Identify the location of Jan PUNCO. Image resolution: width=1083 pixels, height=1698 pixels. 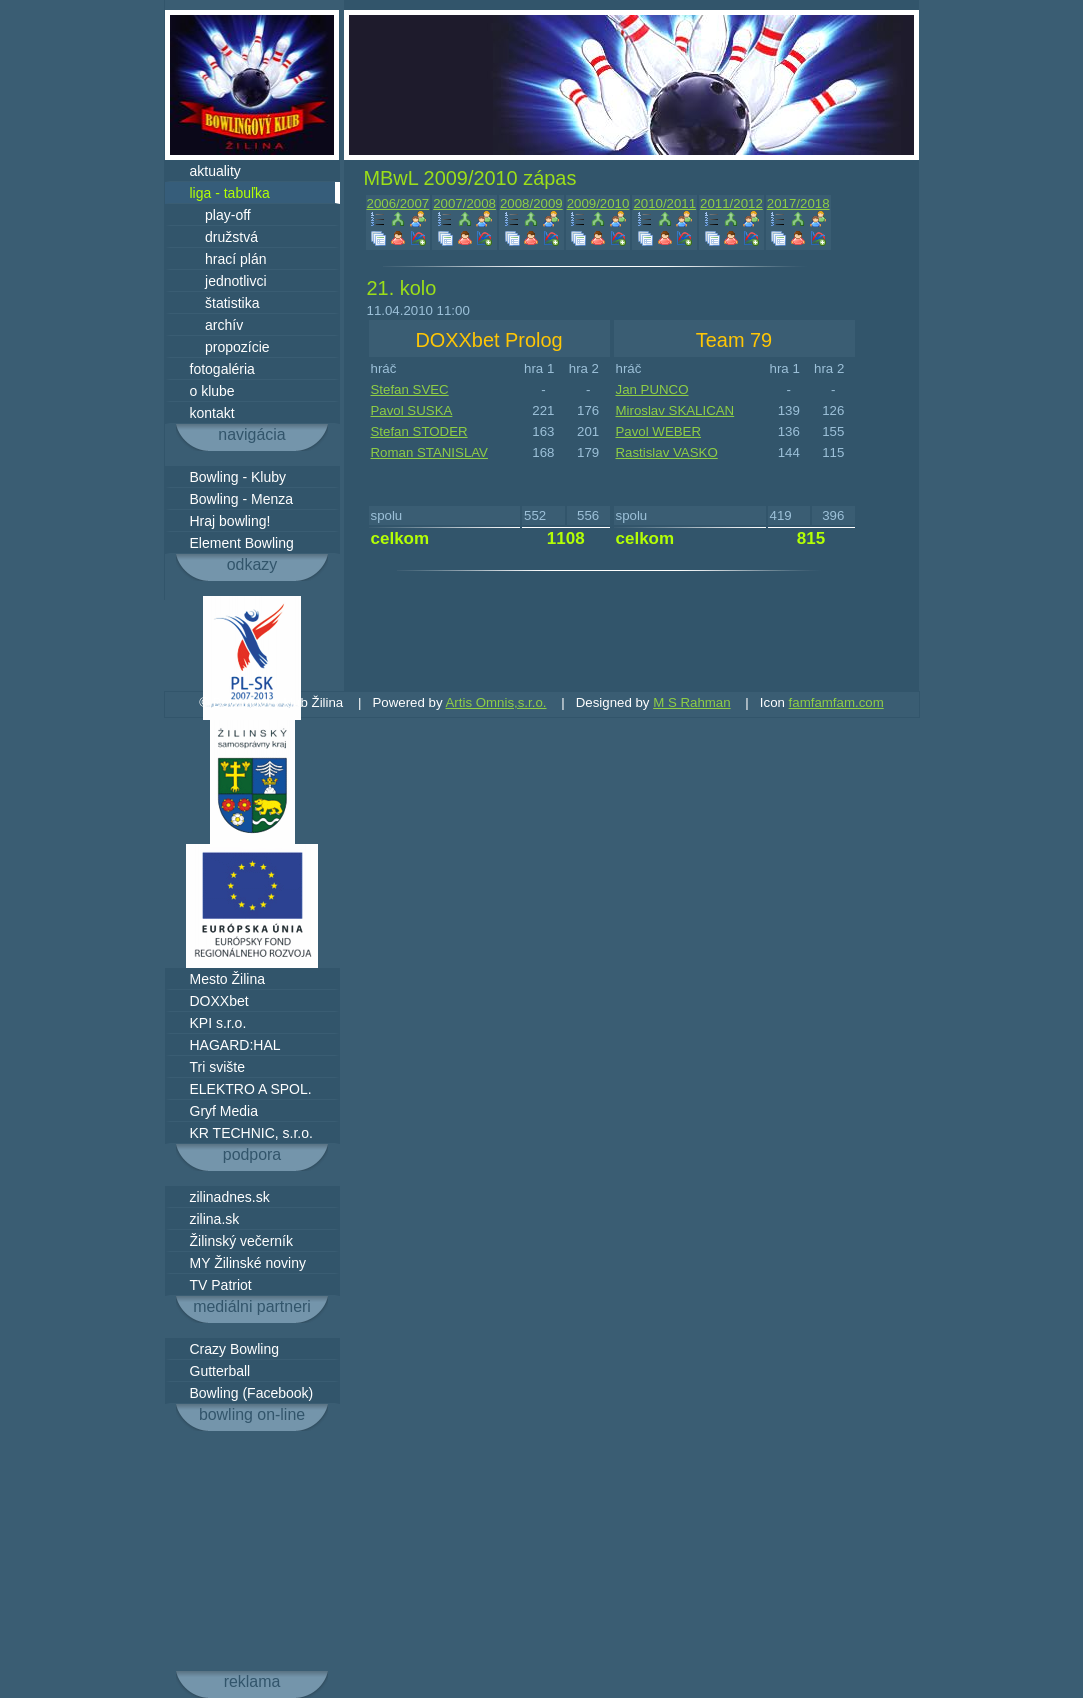
(652, 389).